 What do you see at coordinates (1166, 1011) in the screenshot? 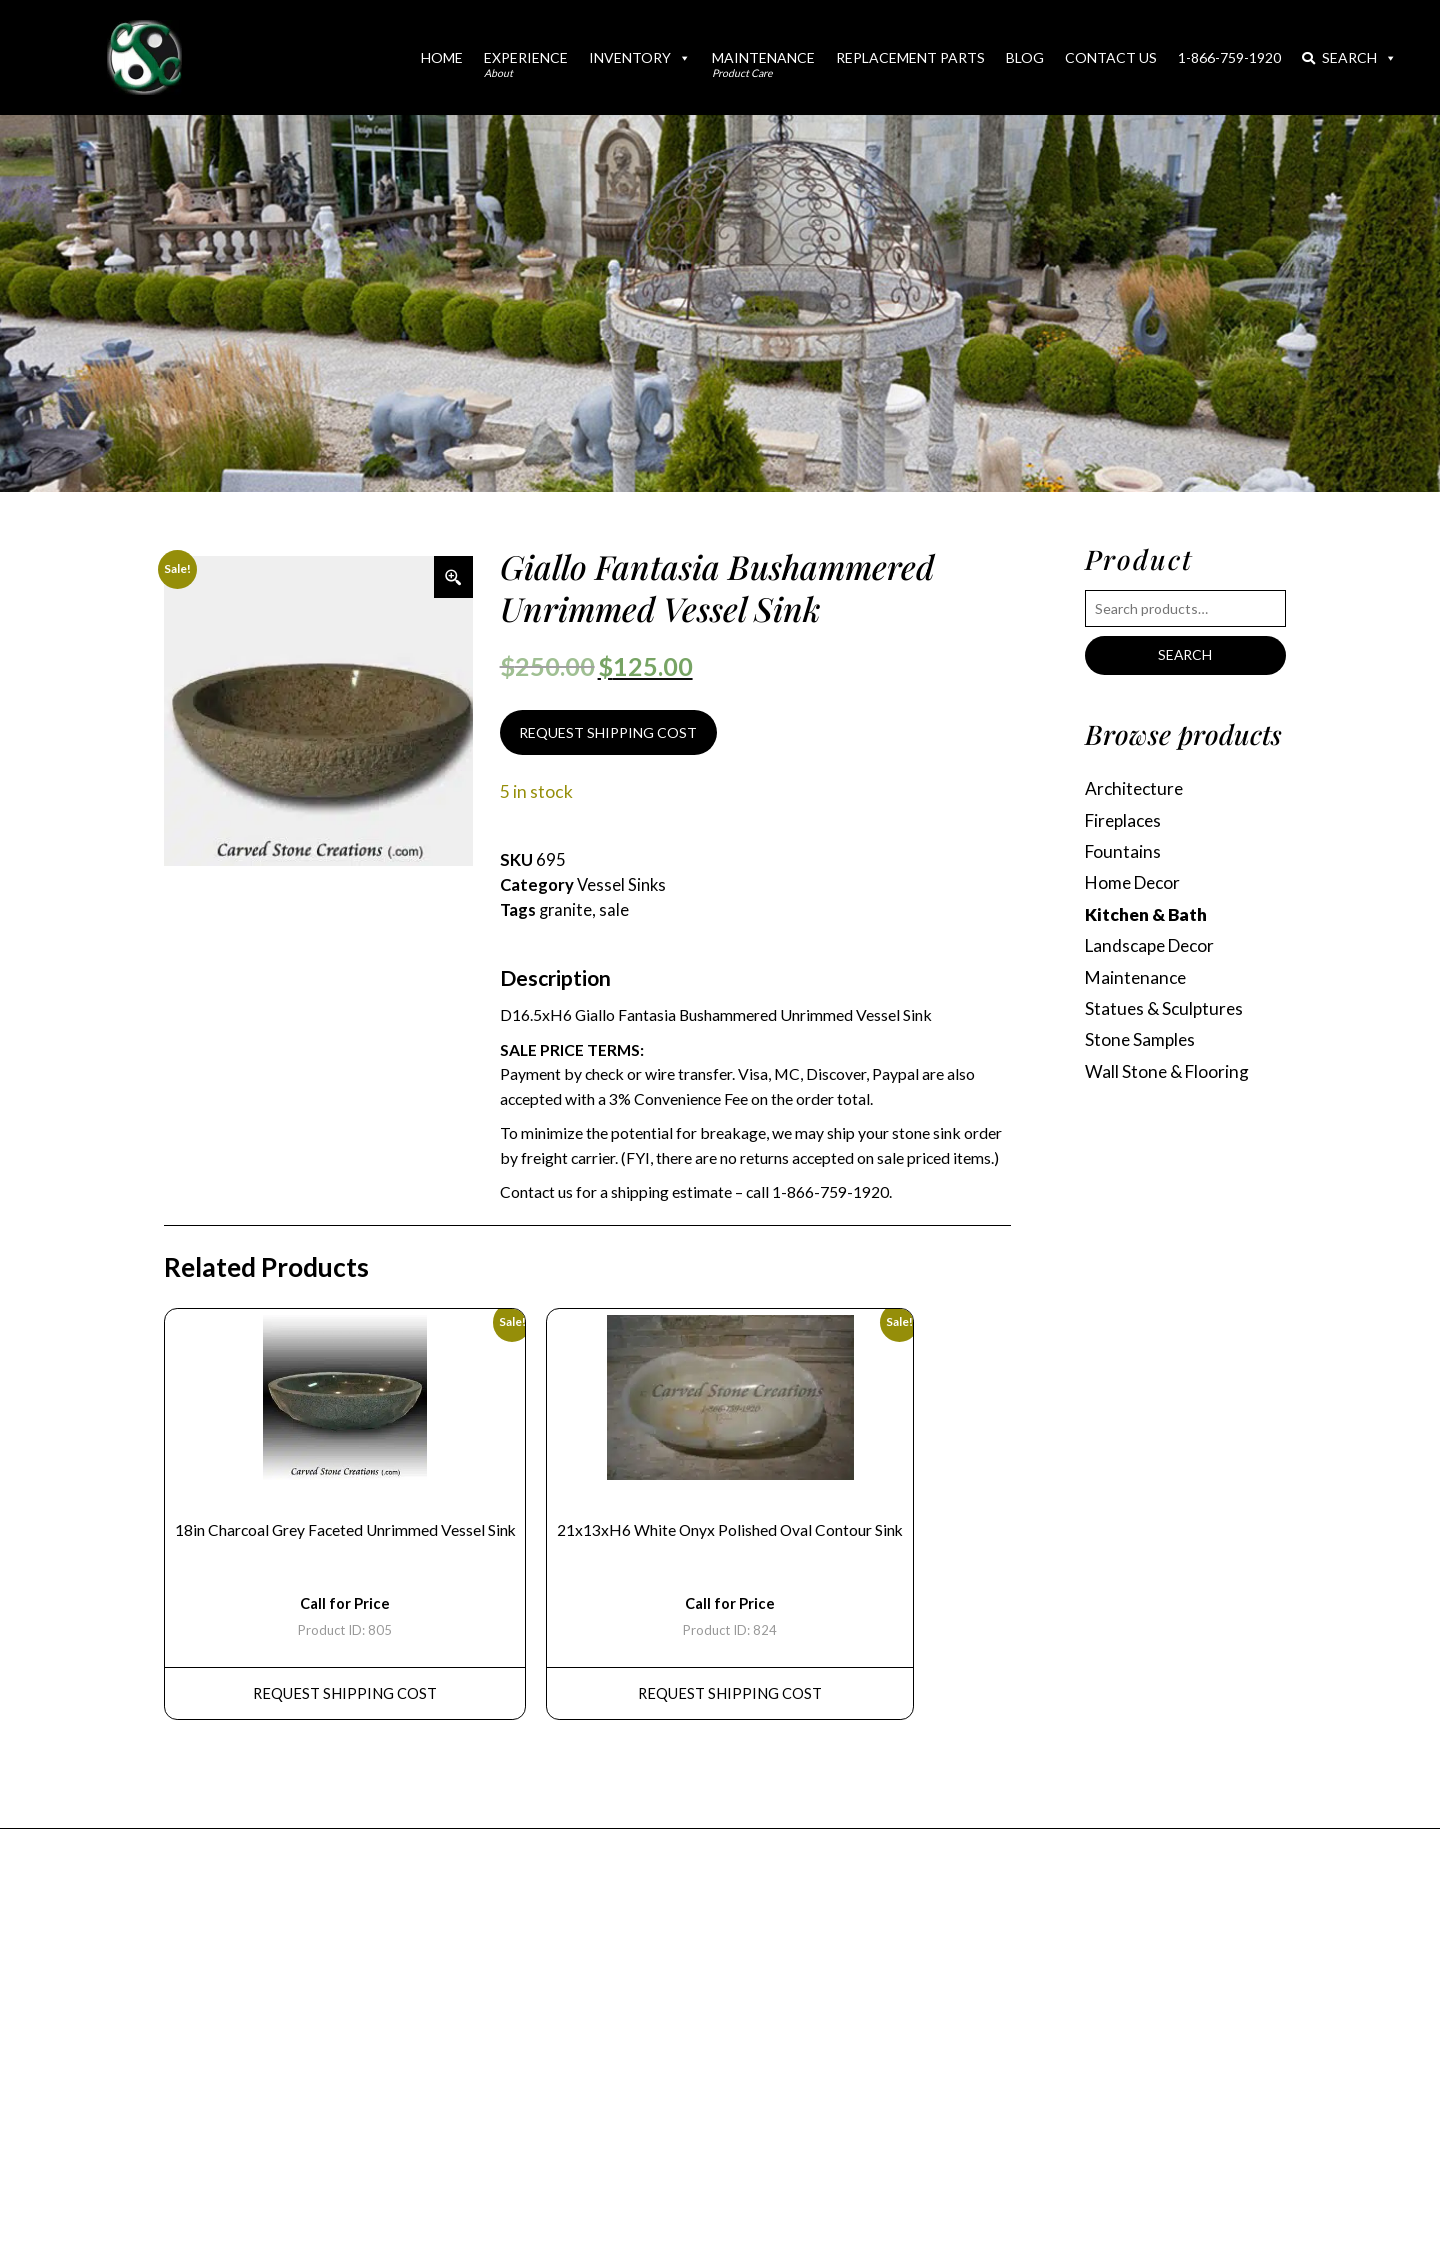
I see `Statues & Sculptures` at bounding box center [1166, 1011].